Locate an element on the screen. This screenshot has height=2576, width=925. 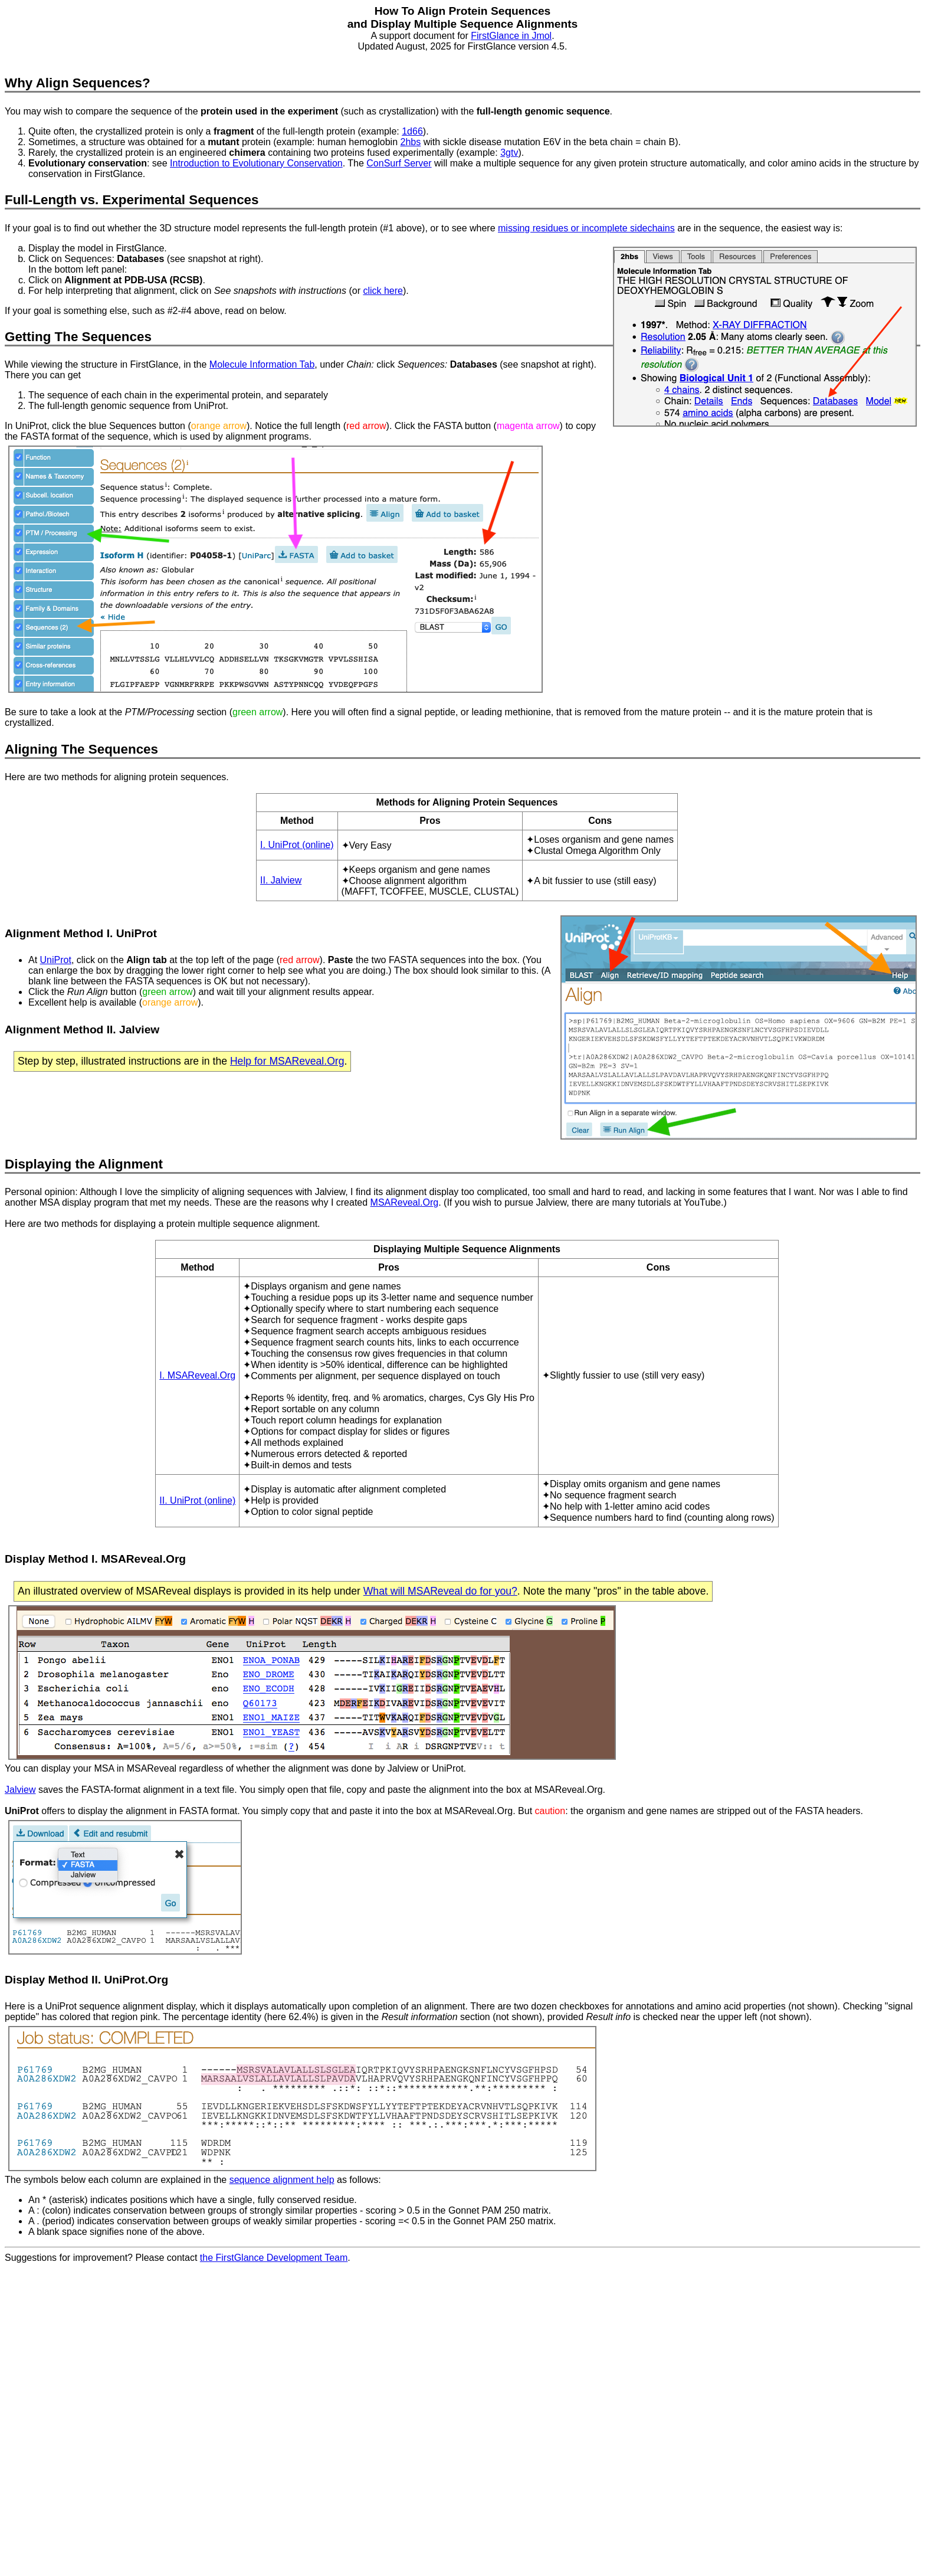
I. UniProt (online) is located at coordinates (297, 845).